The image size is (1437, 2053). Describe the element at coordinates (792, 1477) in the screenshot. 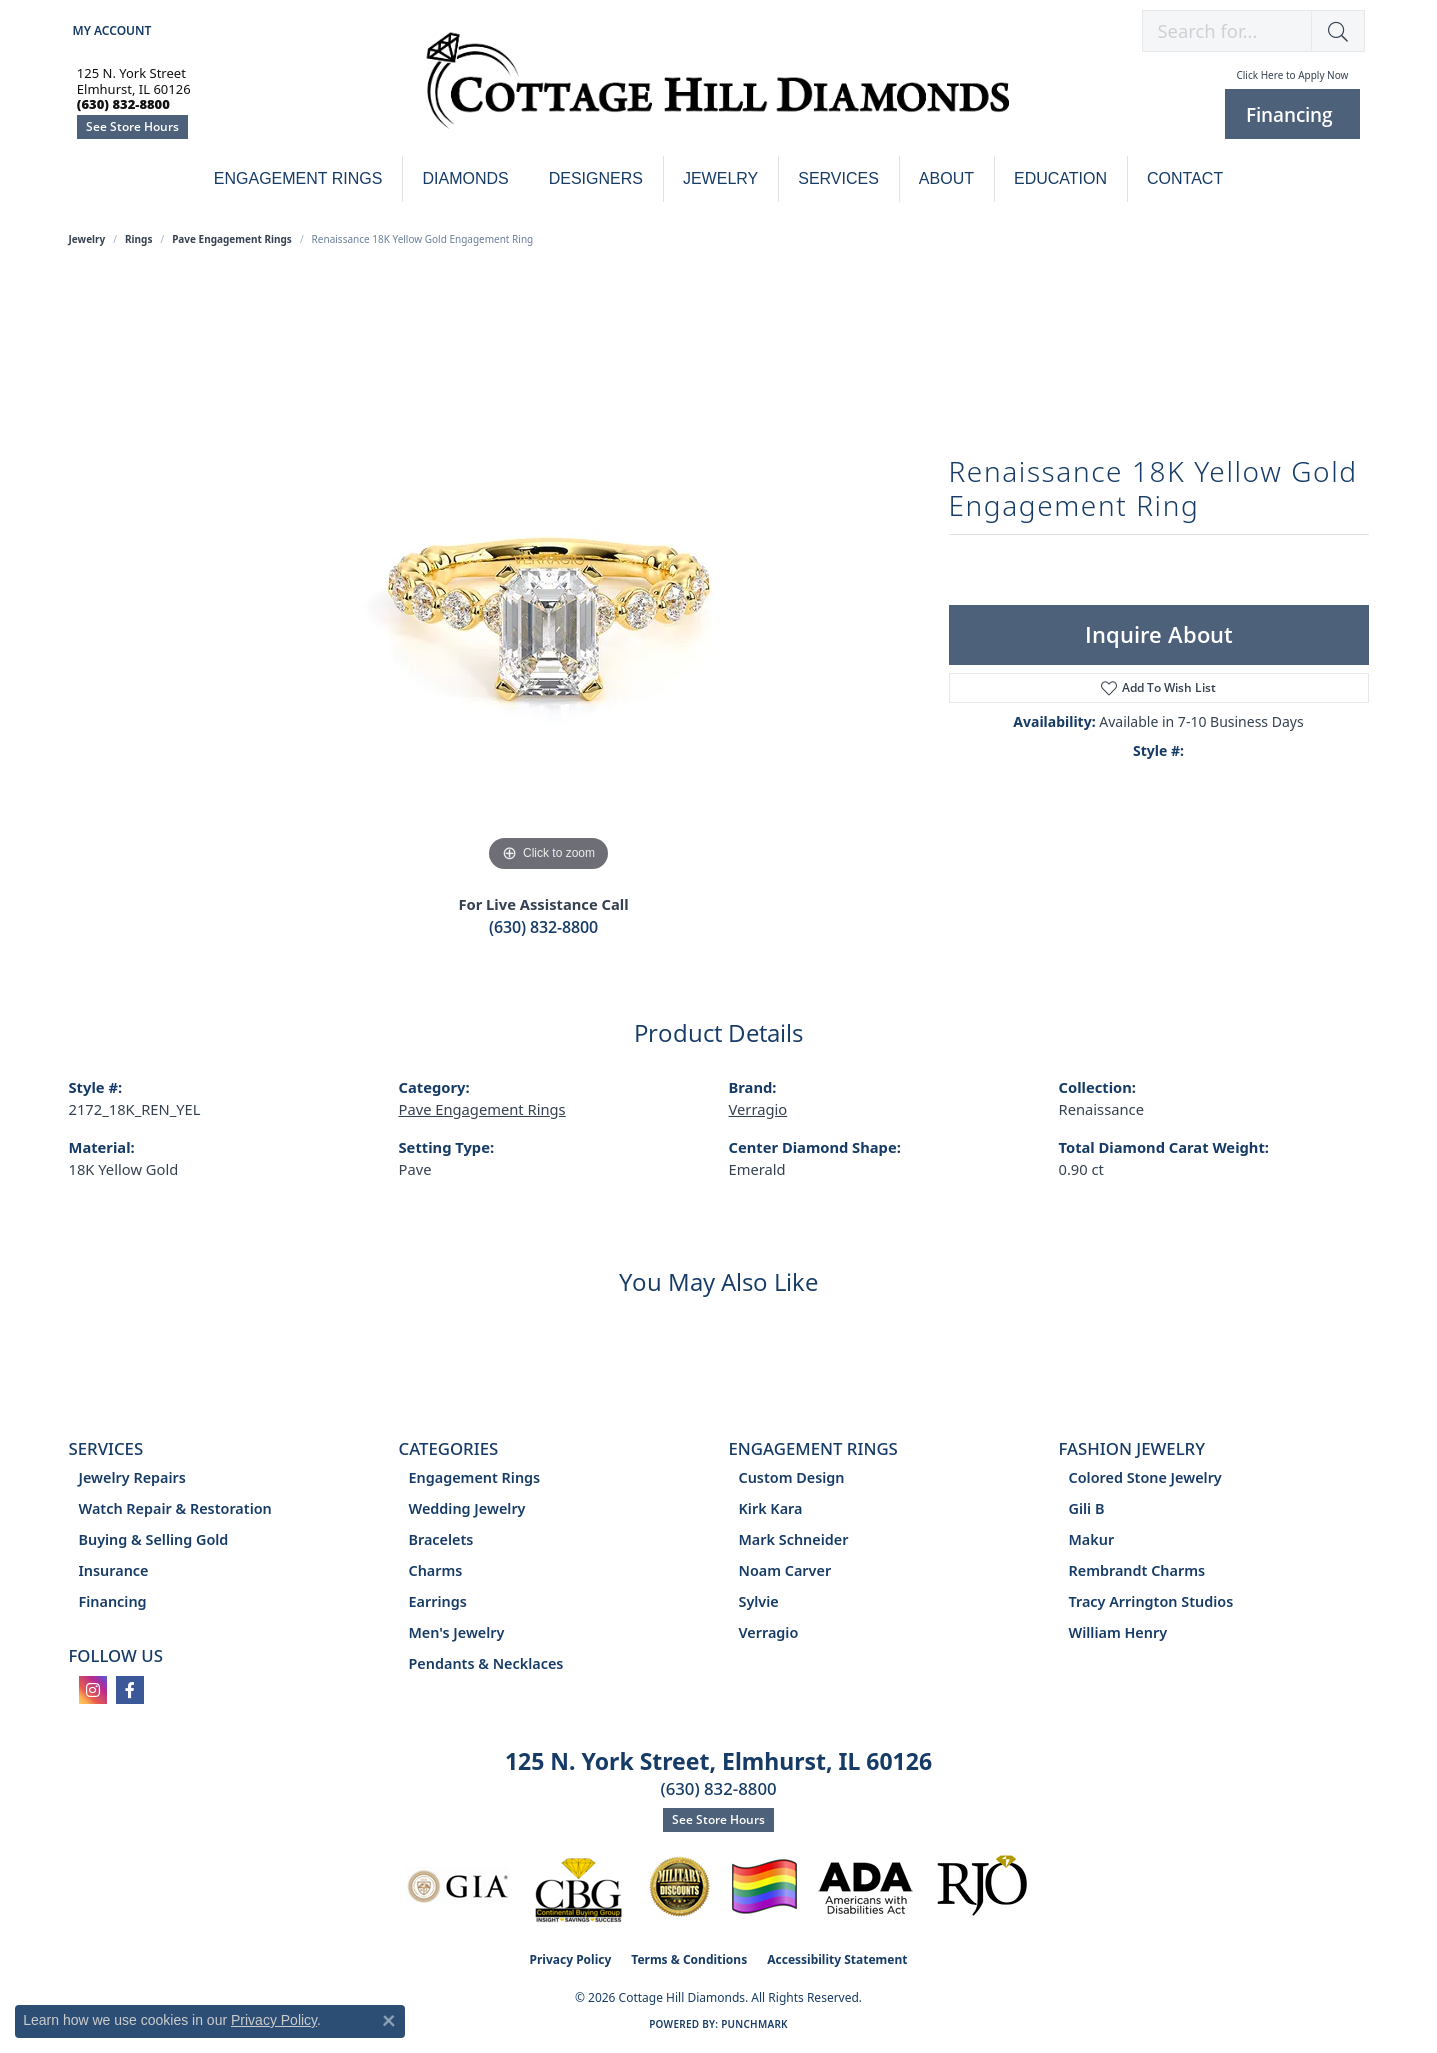

I see `Custom Design` at that location.